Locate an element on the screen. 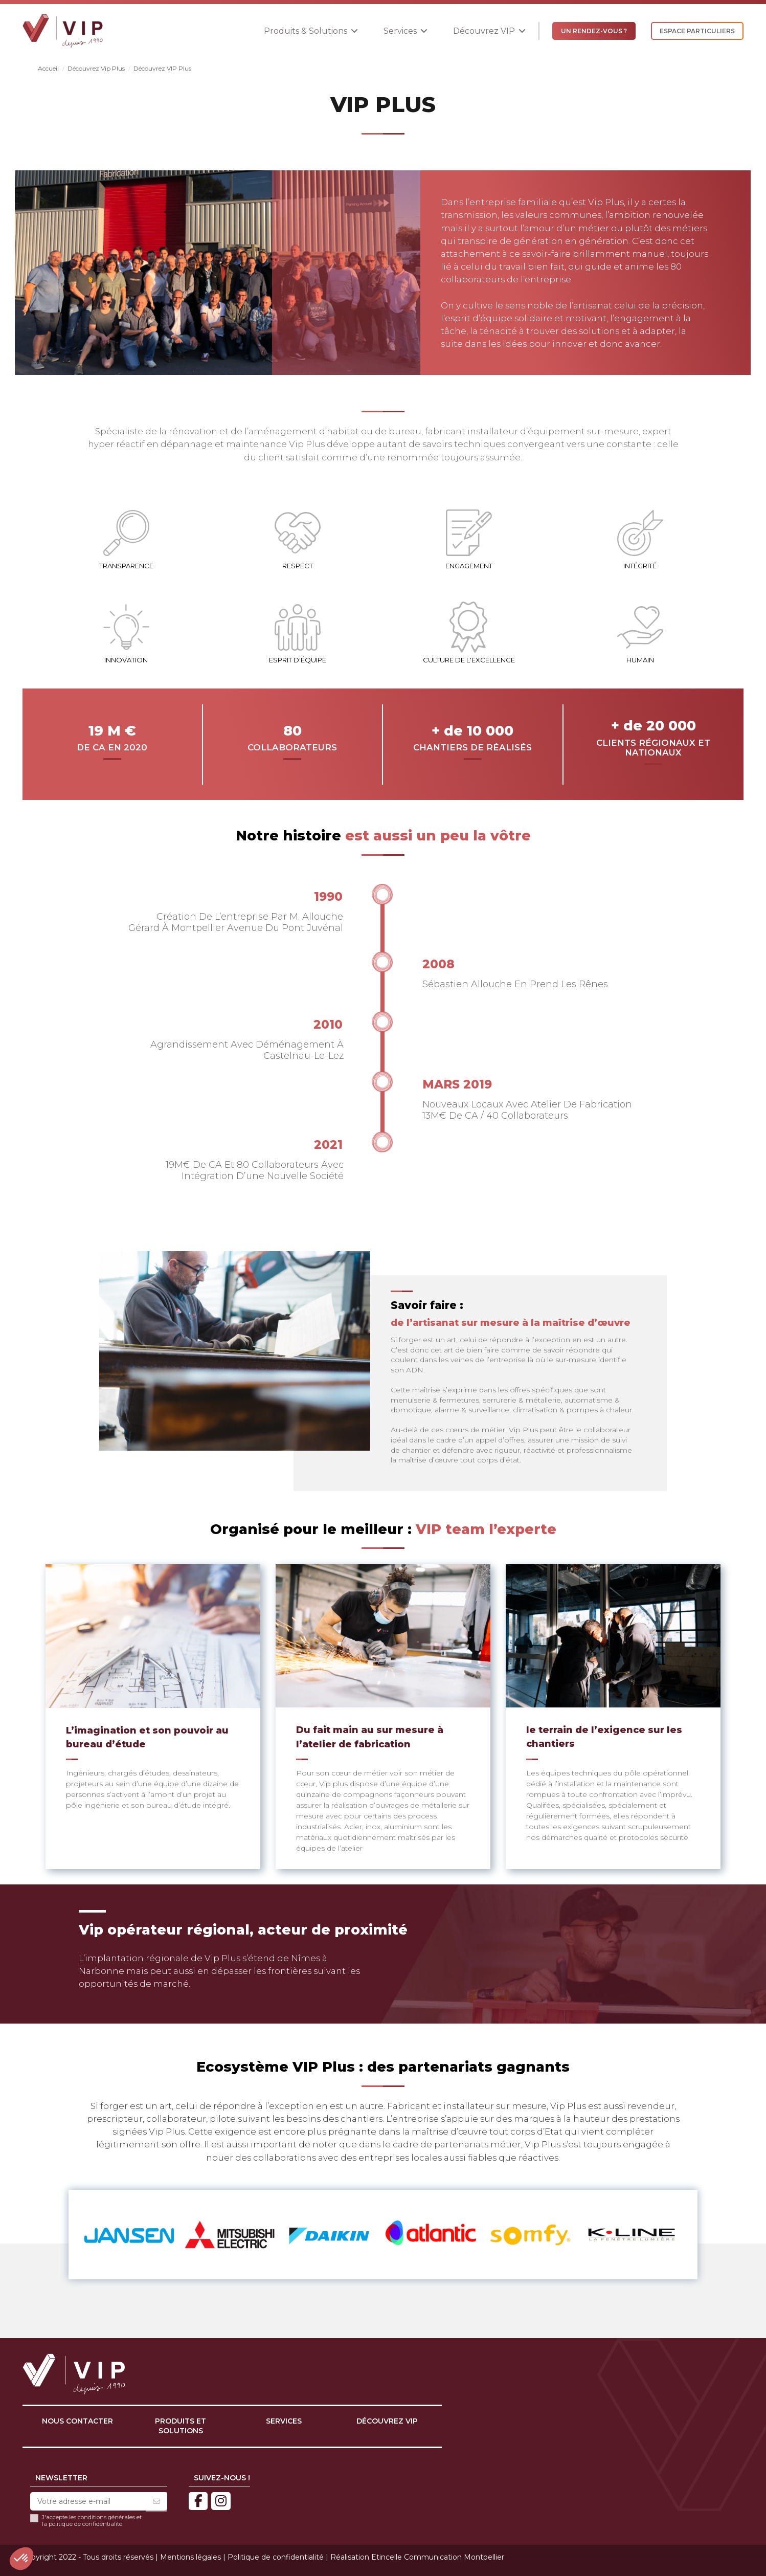 The height and width of the screenshot is (2576, 766). Mentions légales is located at coordinates (190, 2557).